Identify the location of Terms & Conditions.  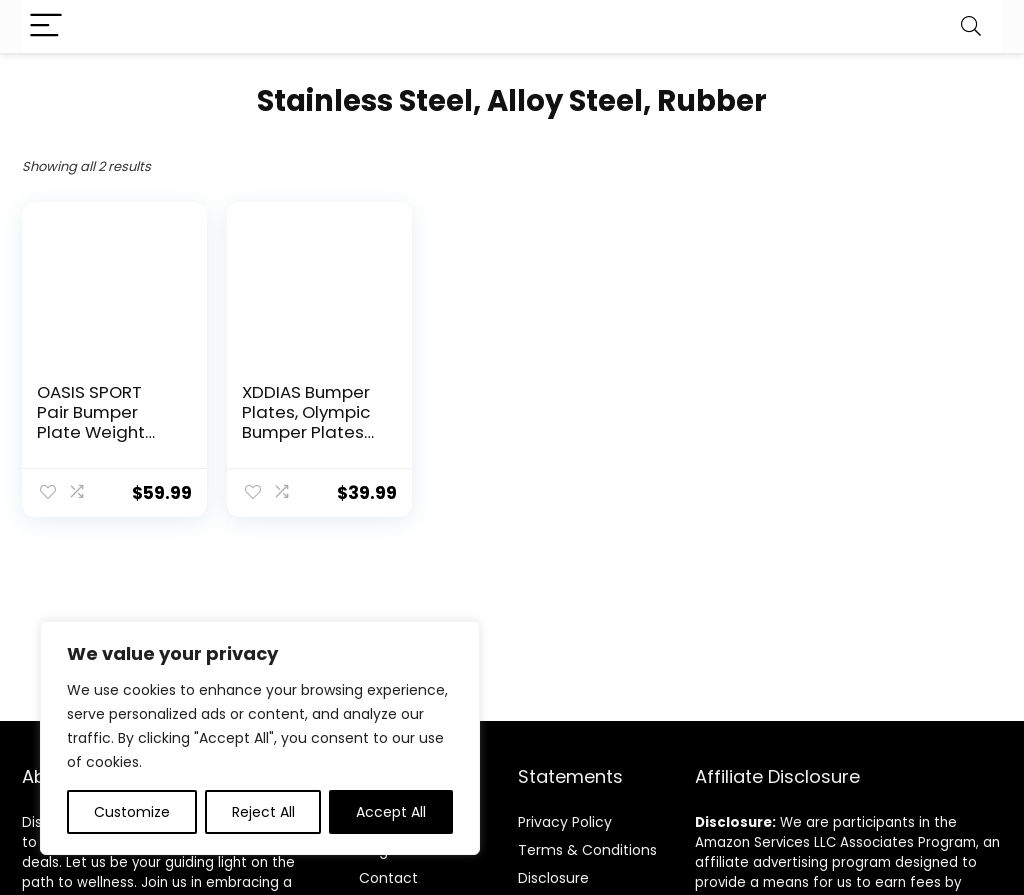
(587, 850).